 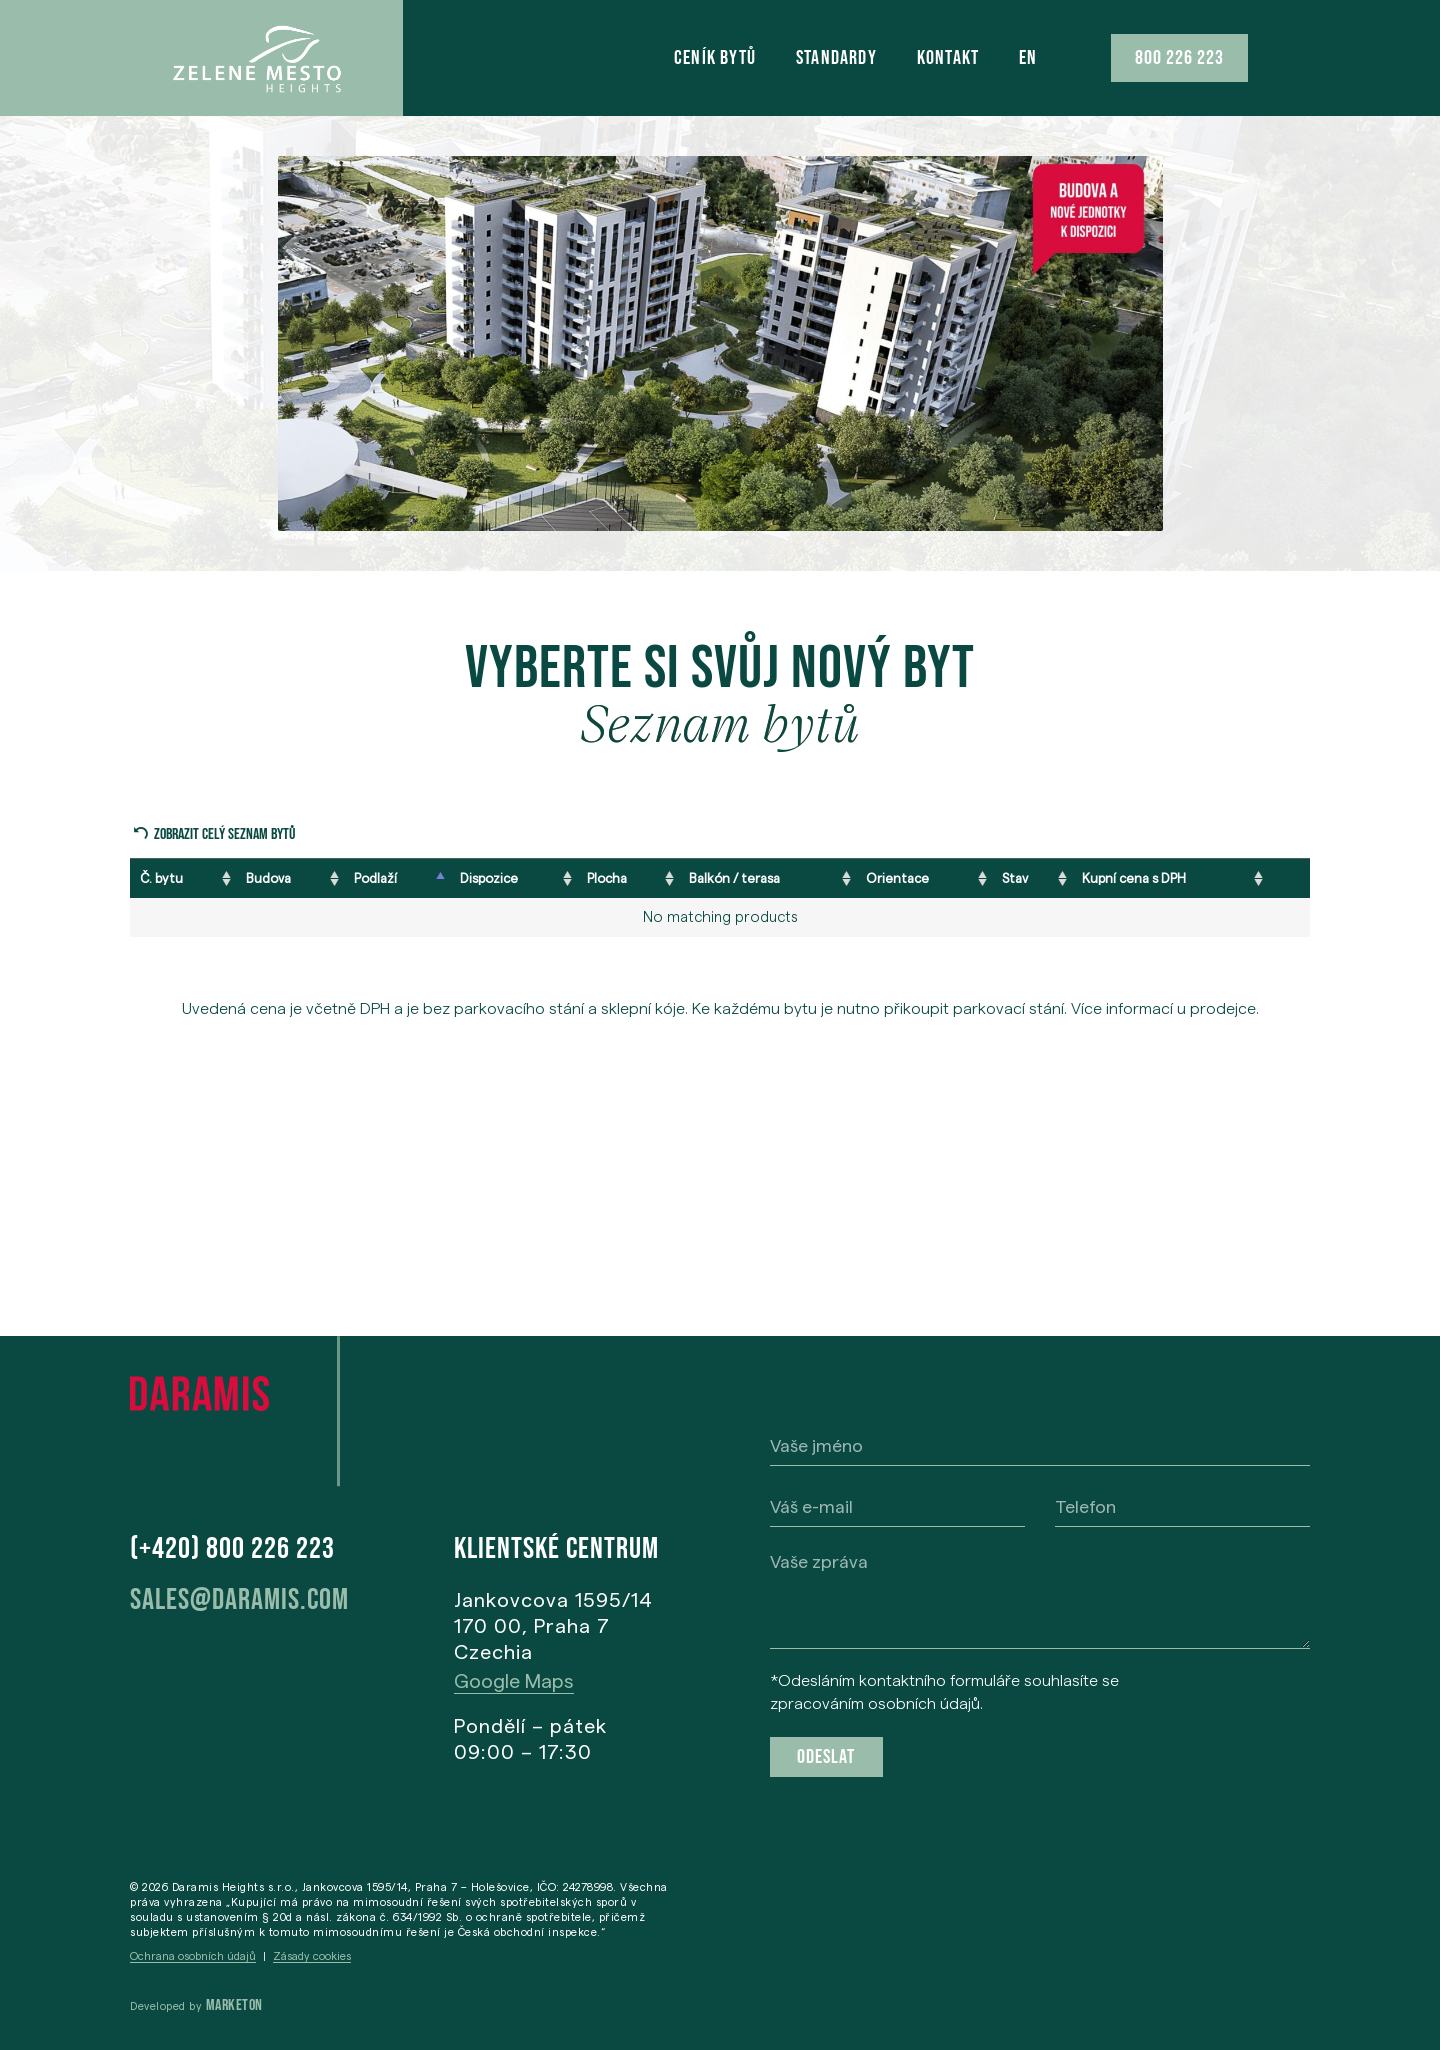 I want to click on Plocha [Plocha: activate to sort column ascending], so click(x=607, y=878).